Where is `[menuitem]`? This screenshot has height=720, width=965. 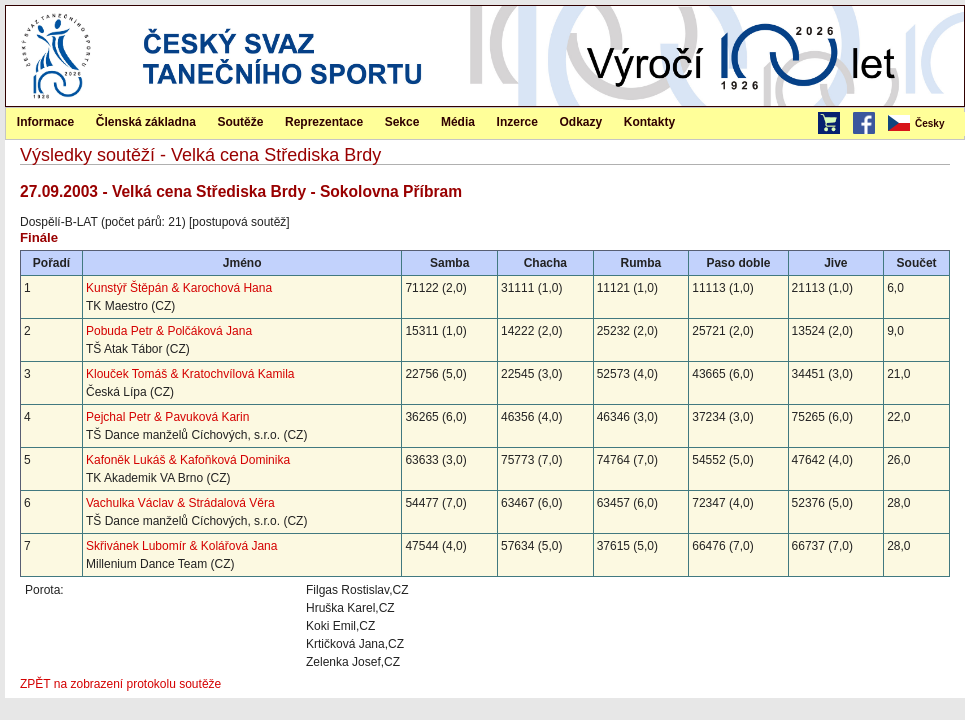 [menuitem] is located at coordinates (925, 124).